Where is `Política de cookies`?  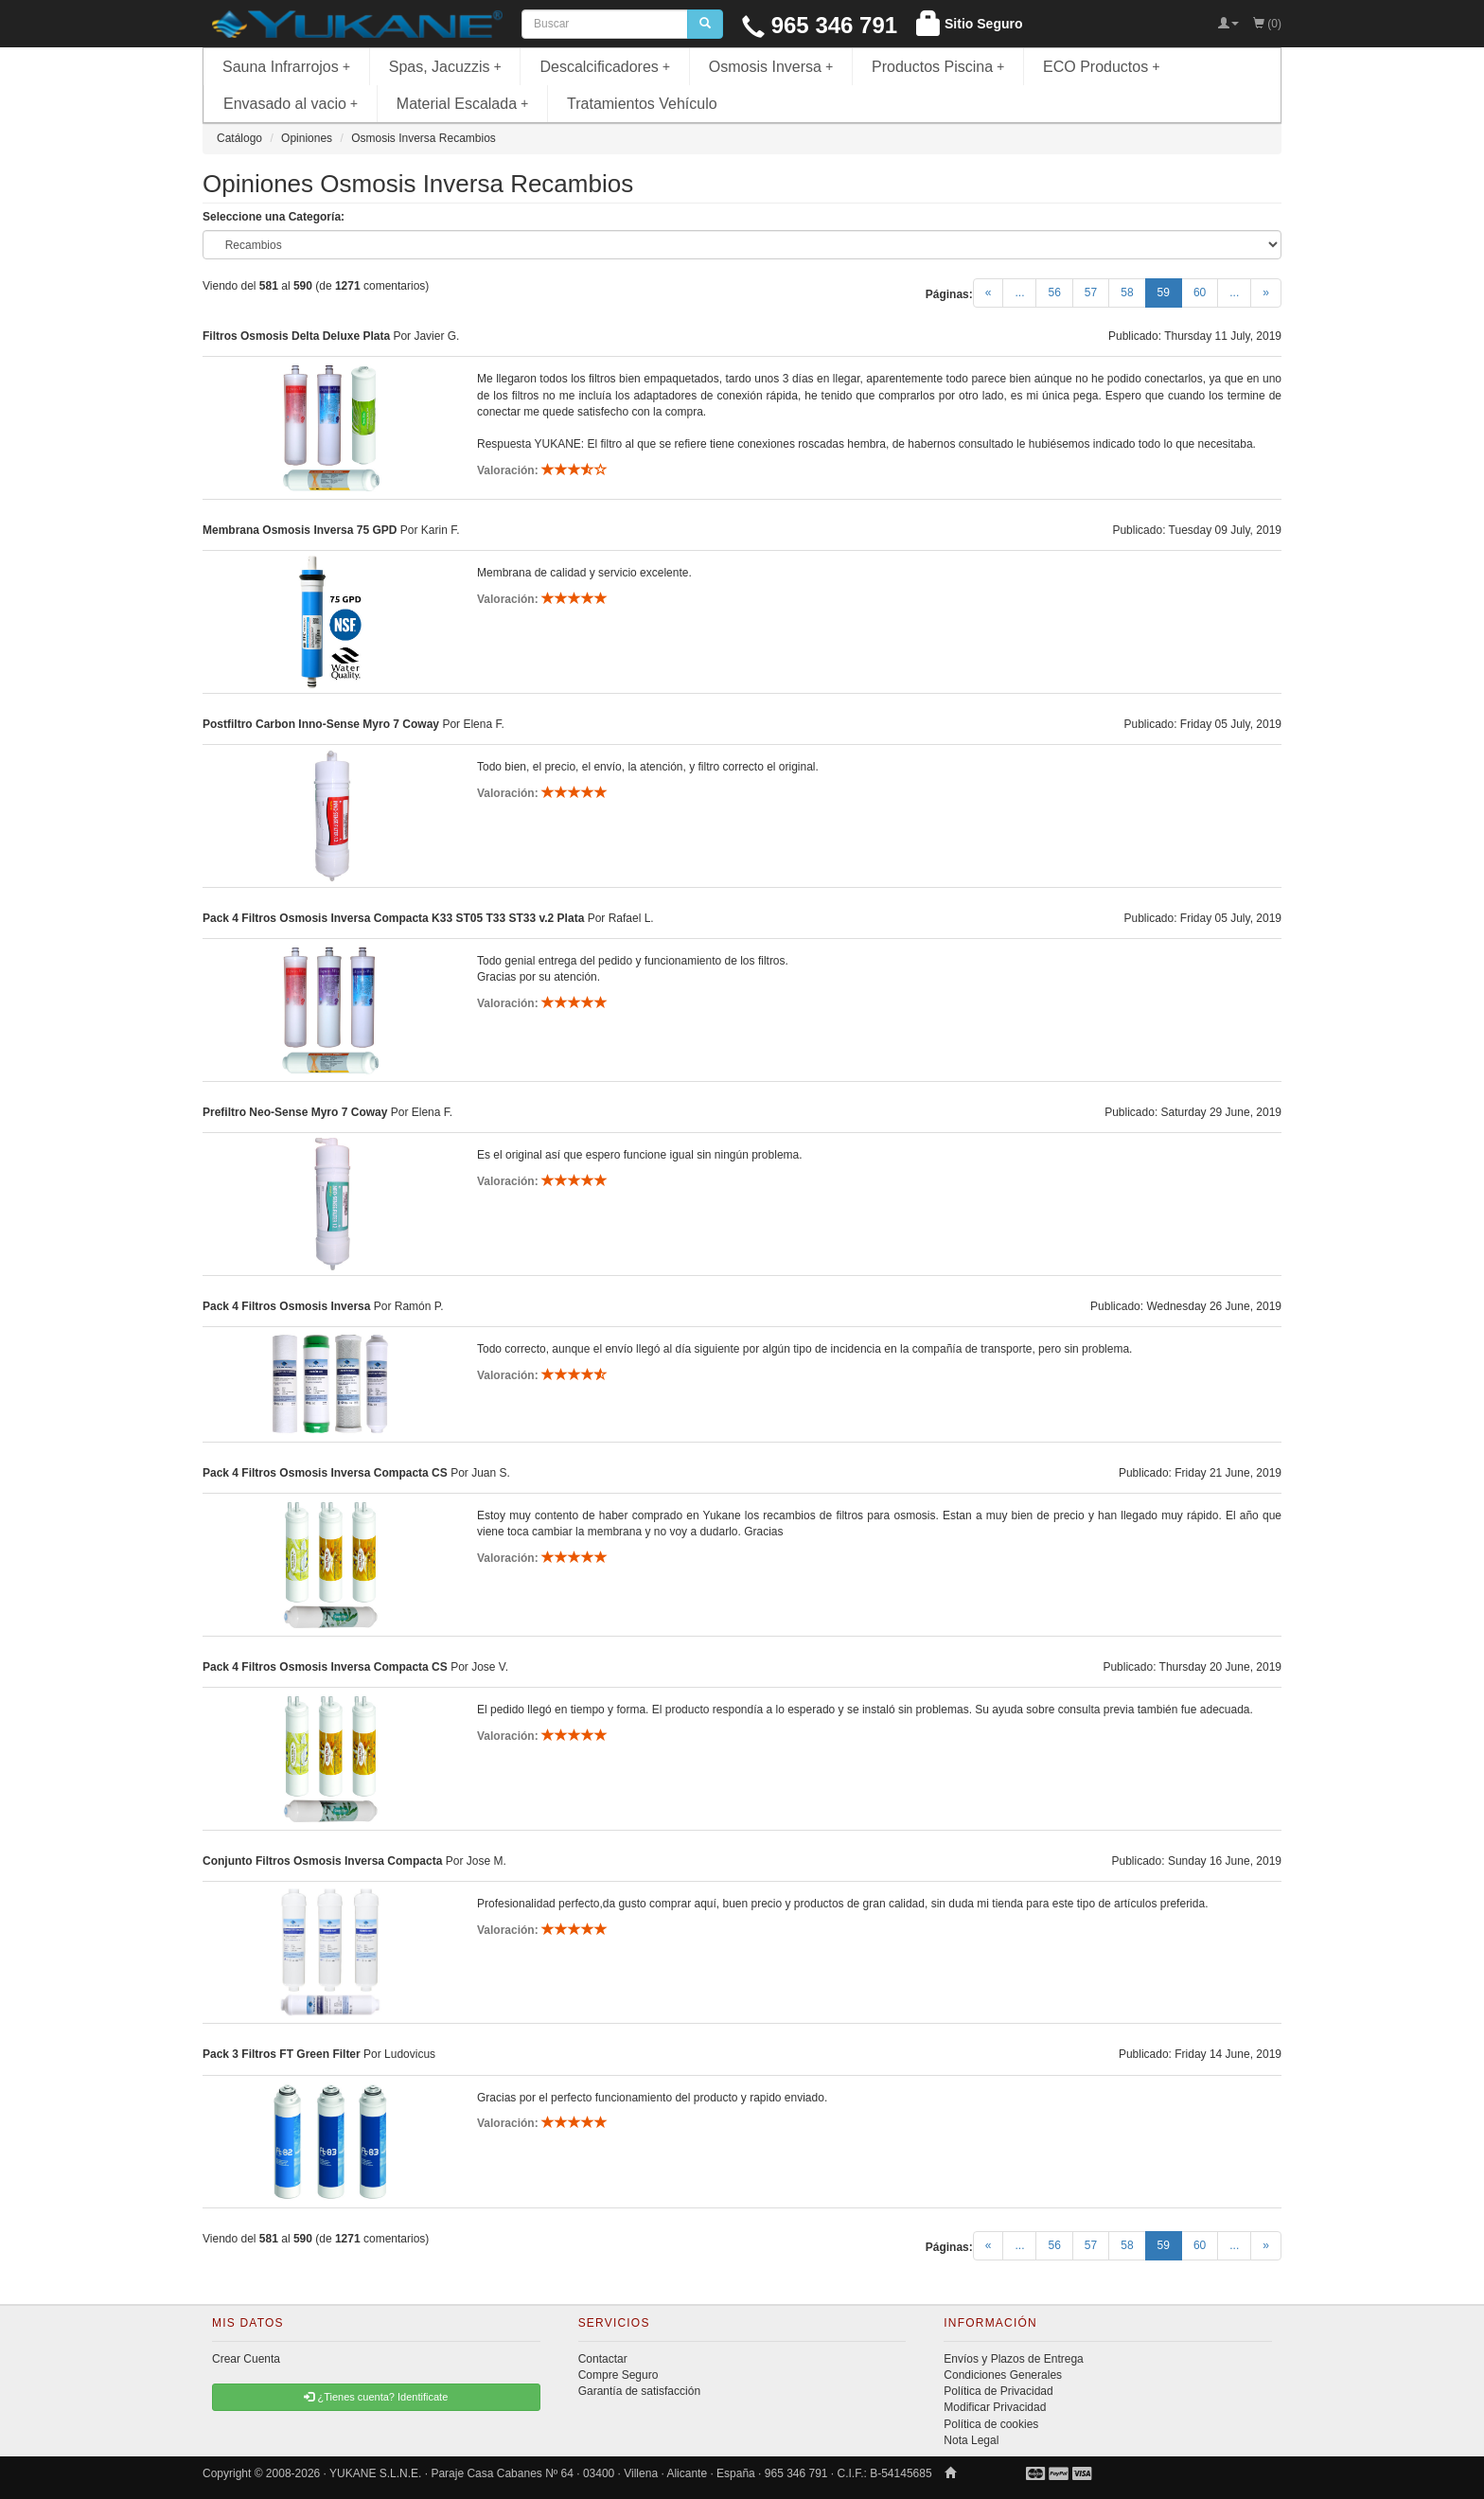 Política de cookies is located at coordinates (991, 2424).